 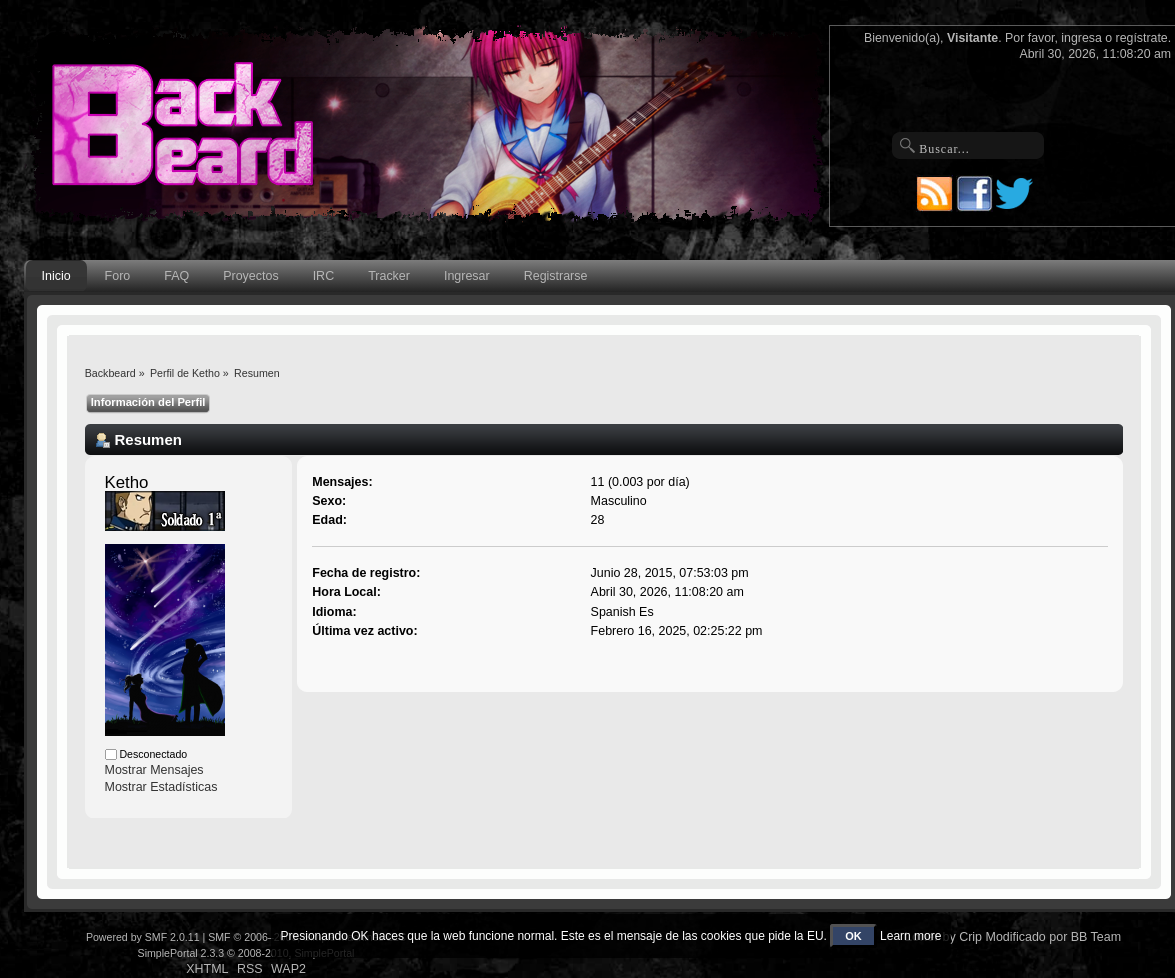 What do you see at coordinates (389, 276) in the screenshot?
I see `Tracker` at bounding box center [389, 276].